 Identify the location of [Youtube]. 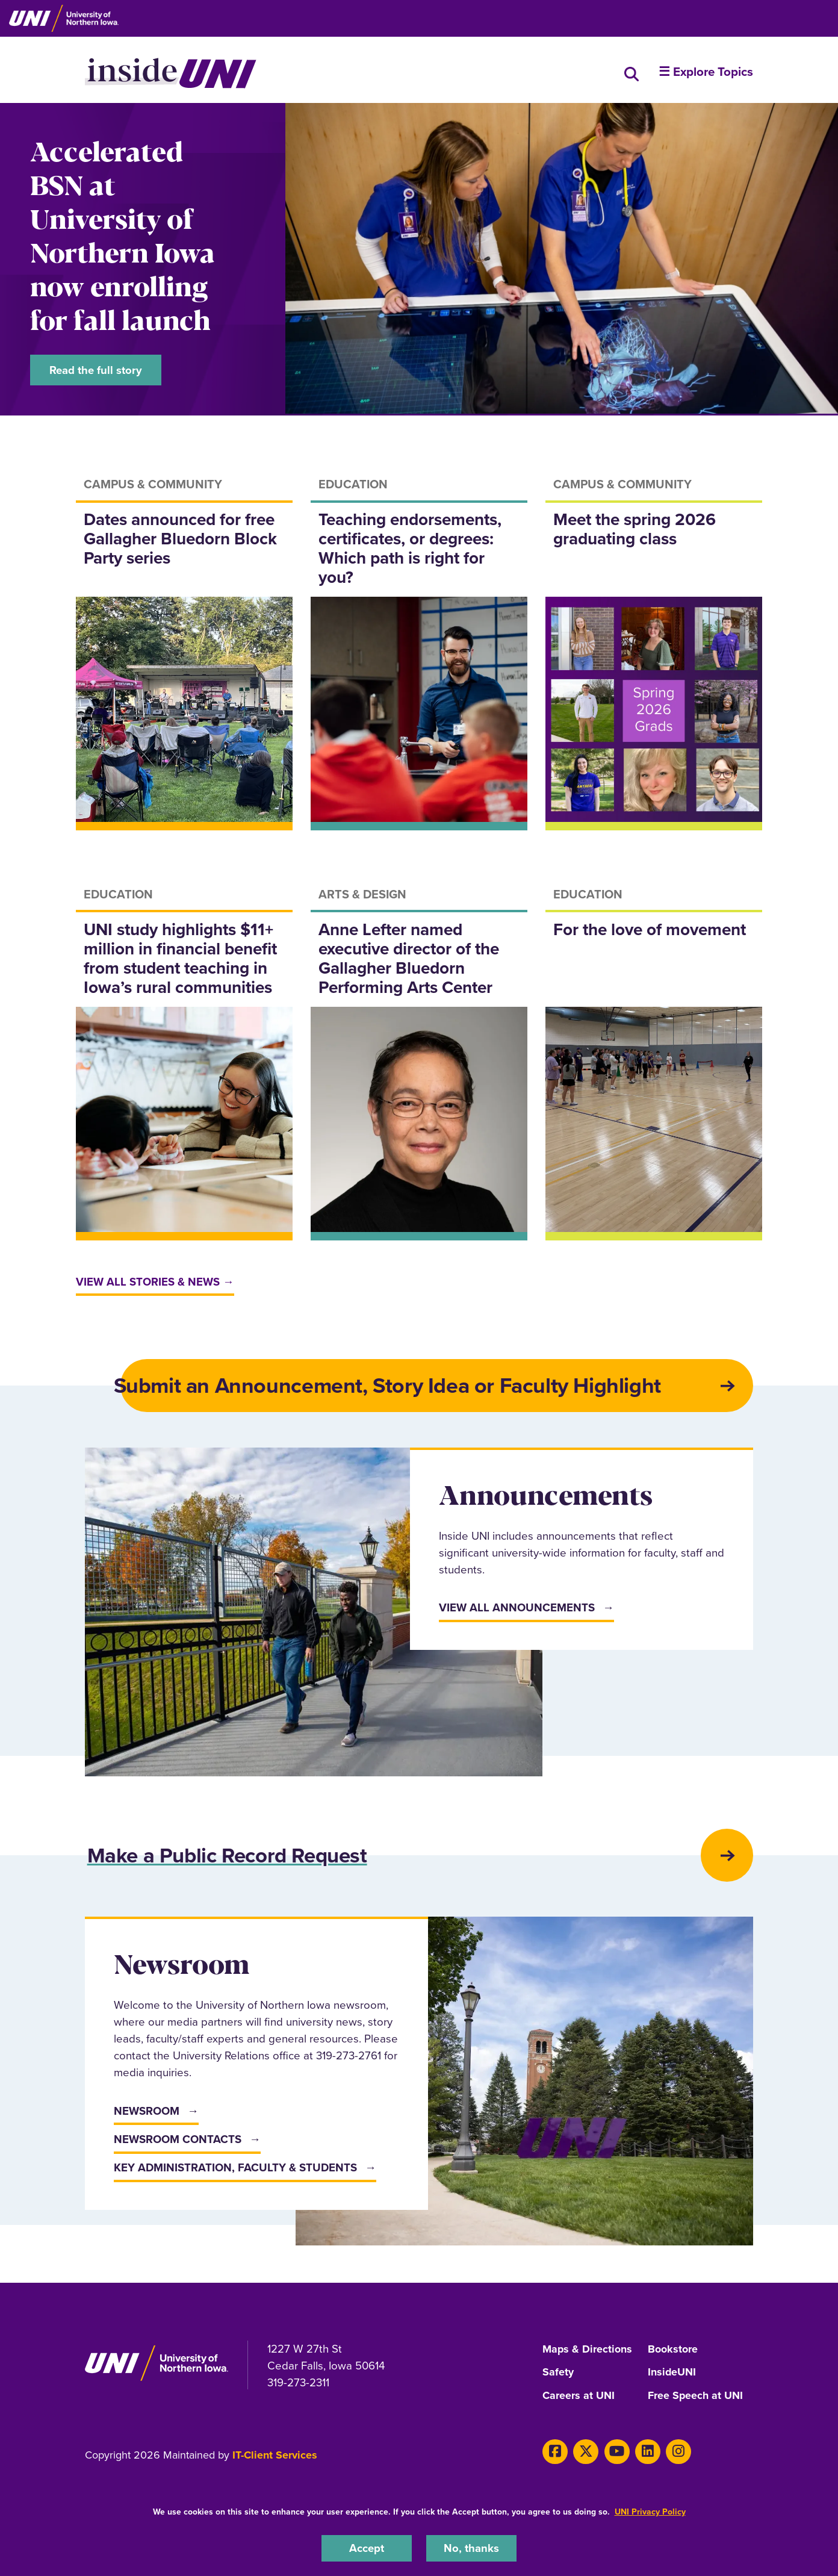
(615, 2454).